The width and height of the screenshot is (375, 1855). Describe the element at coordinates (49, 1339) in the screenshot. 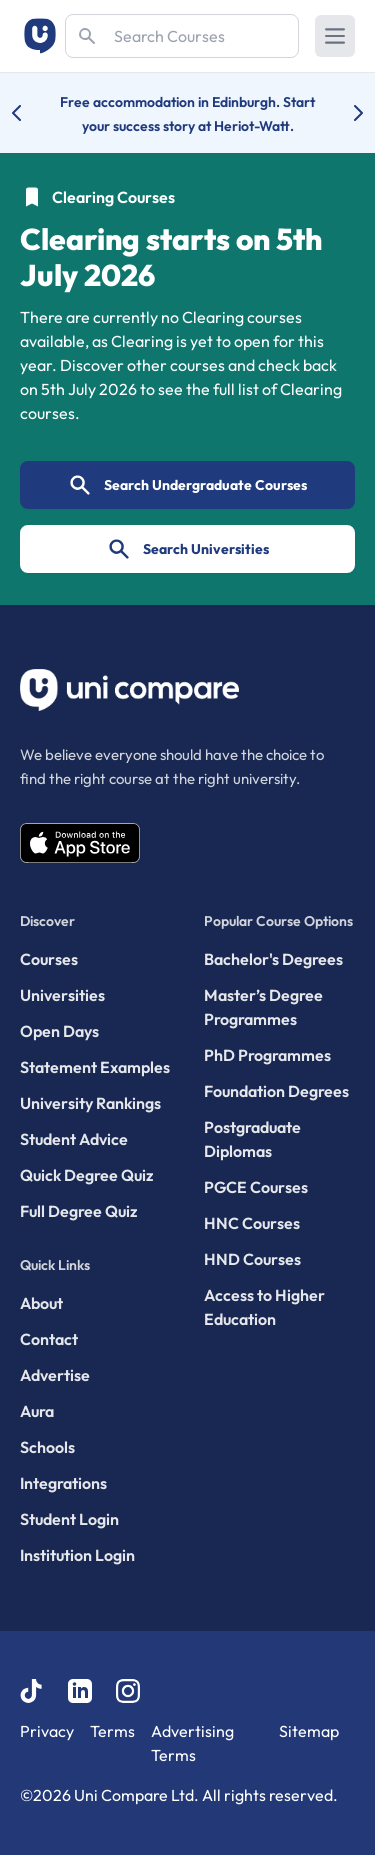

I see `Contact` at that location.